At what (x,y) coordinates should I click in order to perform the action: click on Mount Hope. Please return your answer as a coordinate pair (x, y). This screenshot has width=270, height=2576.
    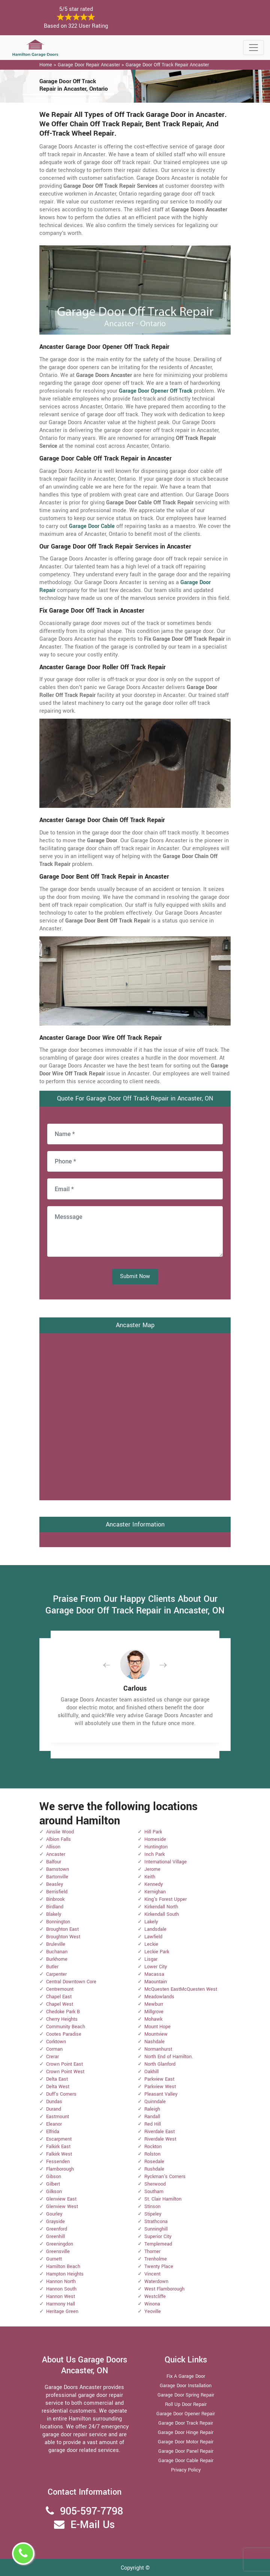
    Looking at the image, I should click on (157, 2026).